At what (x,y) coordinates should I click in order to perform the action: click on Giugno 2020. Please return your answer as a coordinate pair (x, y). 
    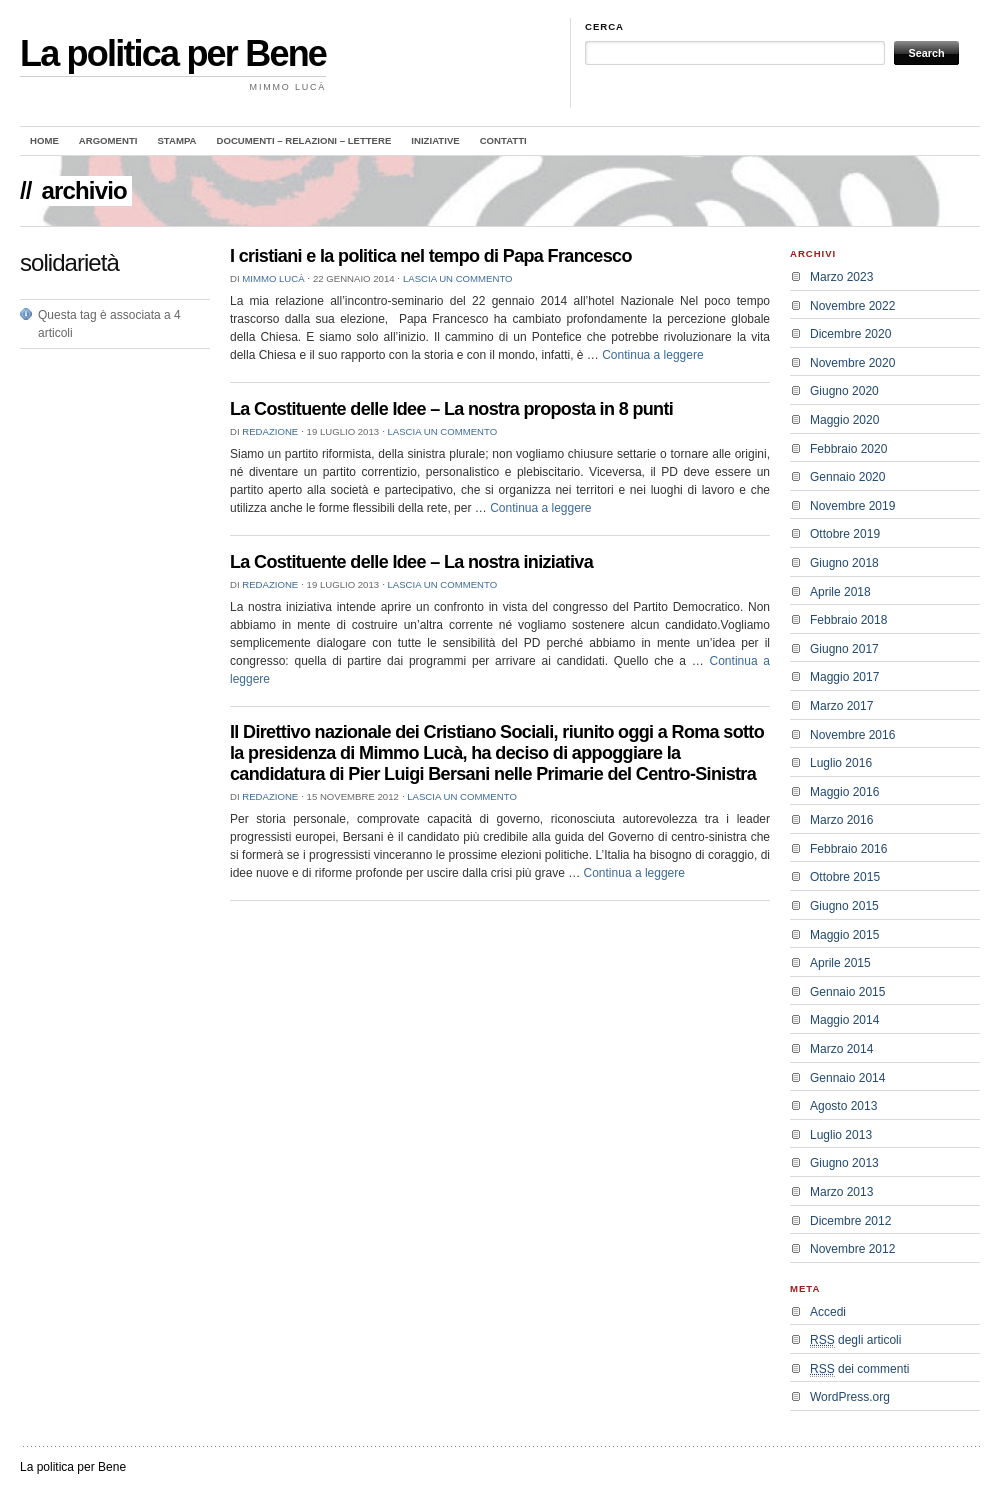
    Looking at the image, I should click on (844, 391).